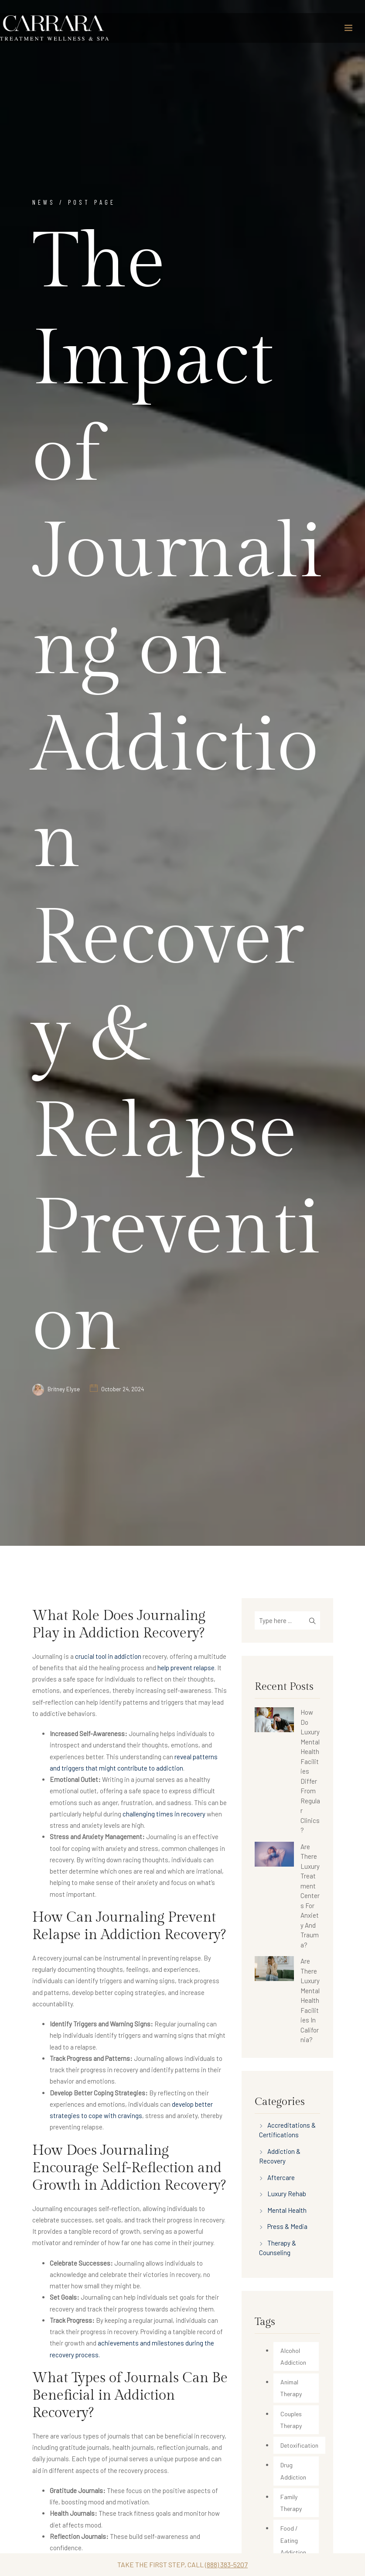 The image size is (365, 2576). I want to click on [Carrara Treatment], so click(54, 28).